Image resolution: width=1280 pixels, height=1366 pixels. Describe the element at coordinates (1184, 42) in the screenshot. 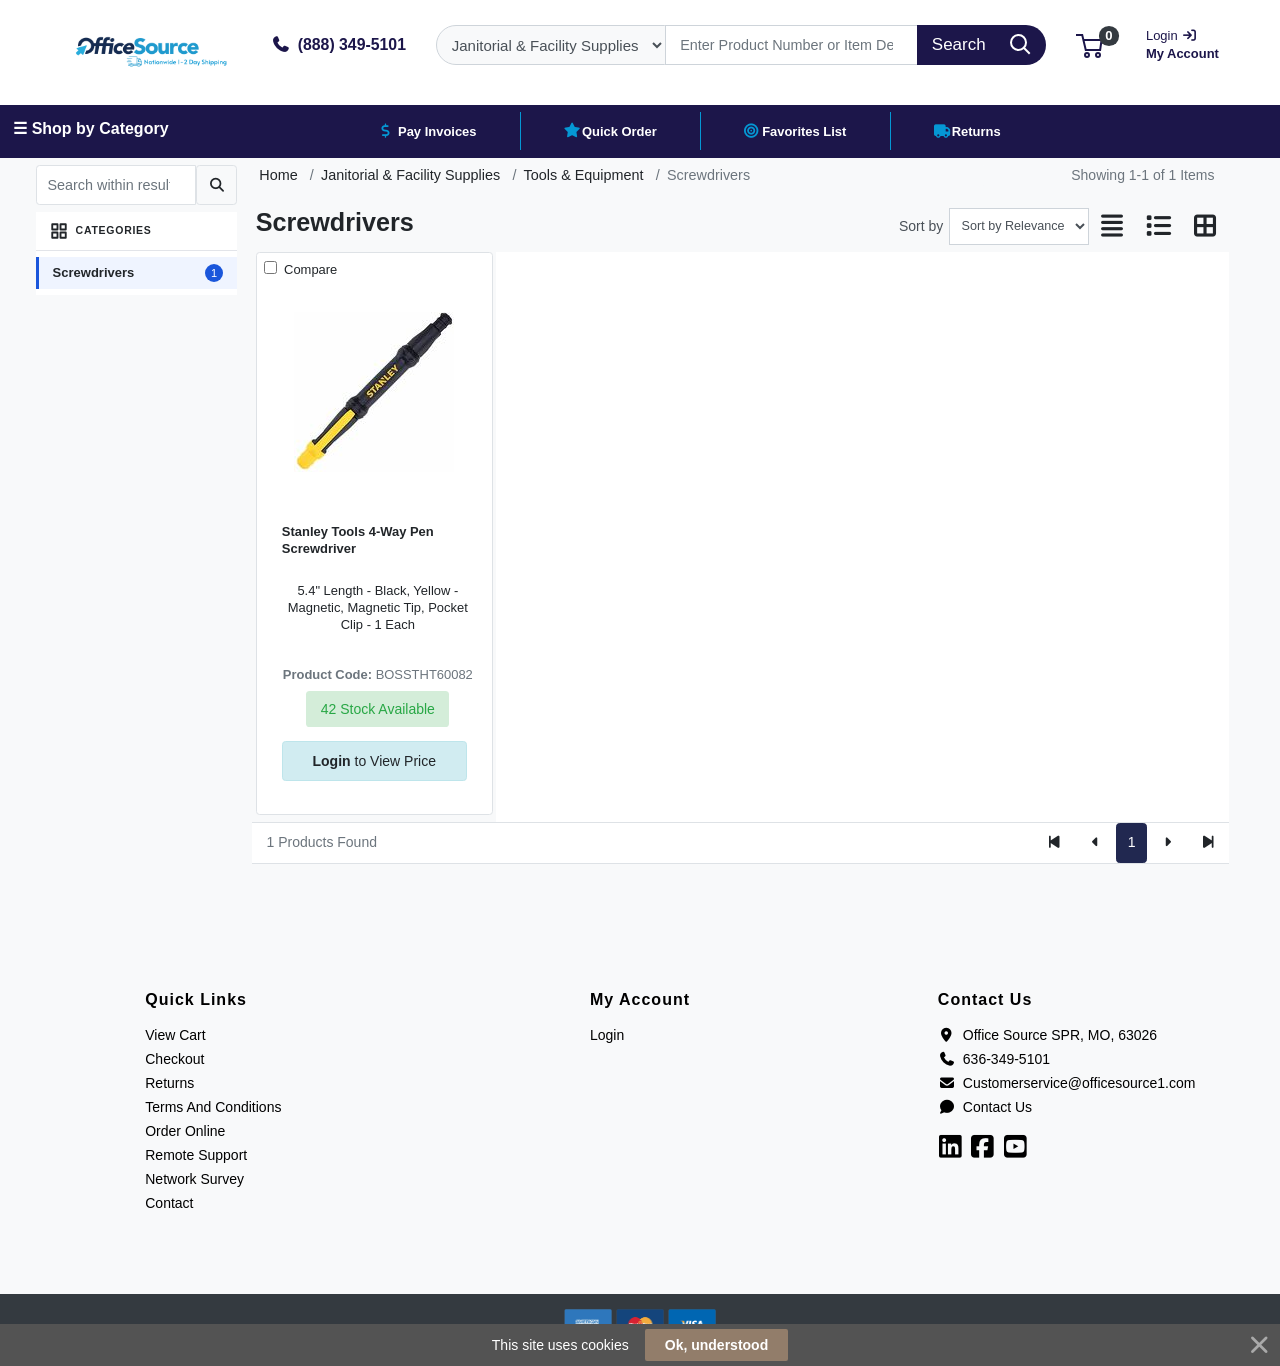

I see `My Account` at that location.